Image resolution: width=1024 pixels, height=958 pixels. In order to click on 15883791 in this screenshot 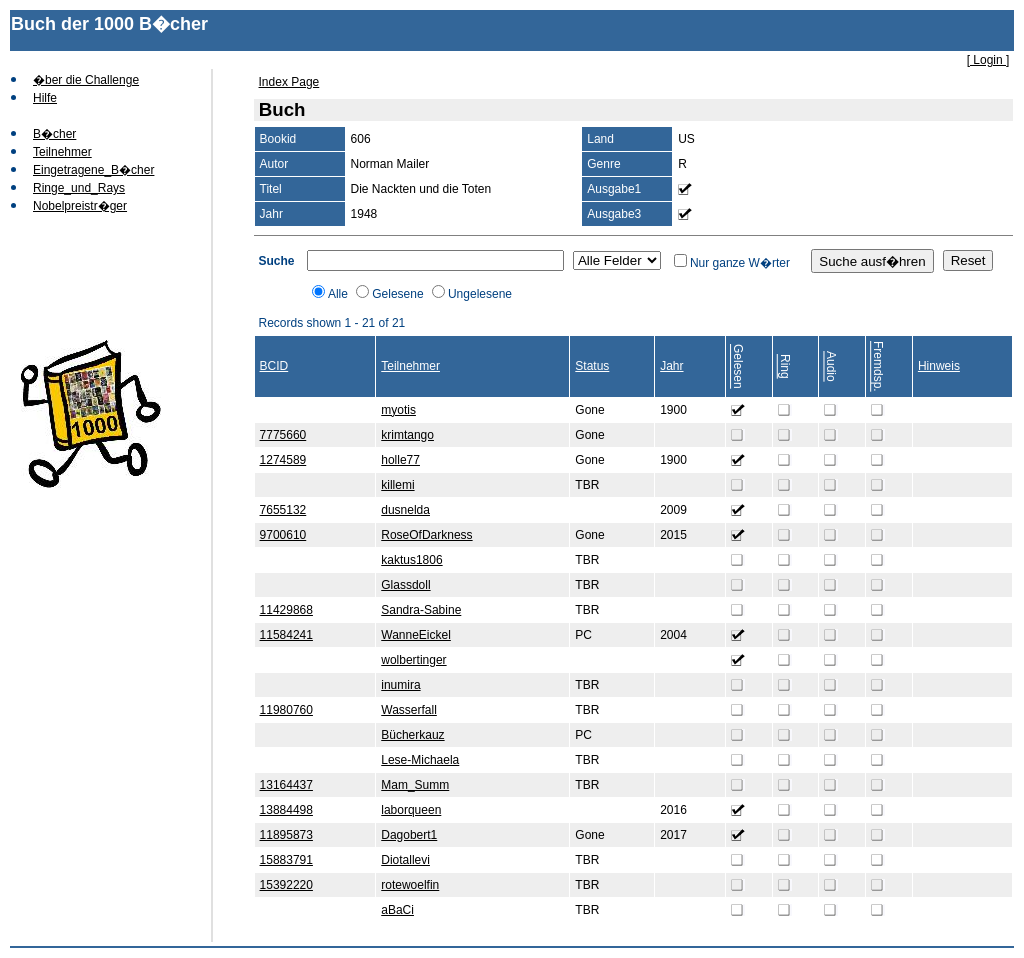, I will do `click(286, 860)`.